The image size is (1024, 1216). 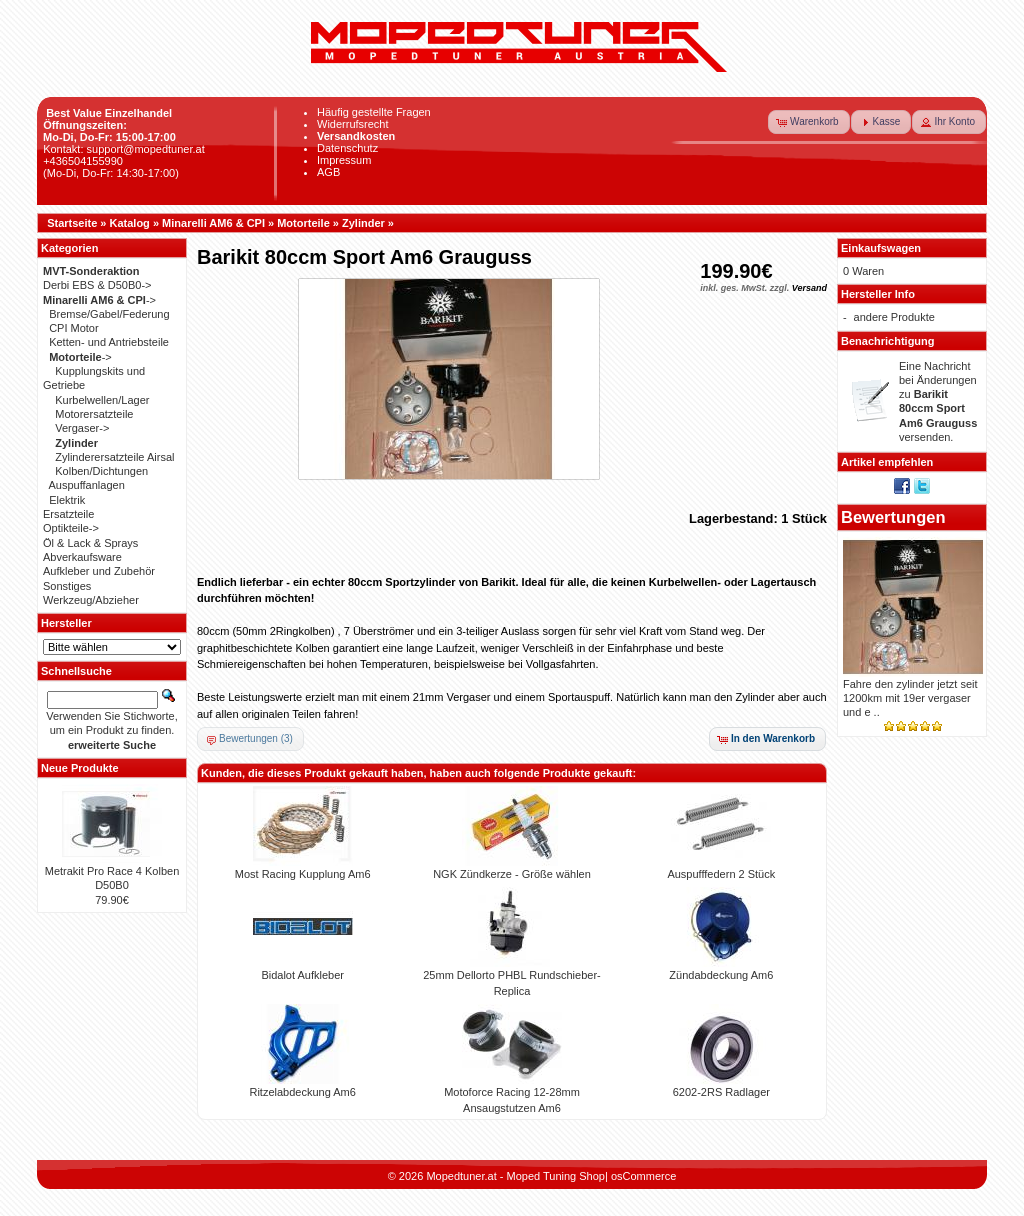 What do you see at coordinates (91, 600) in the screenshot?
I see `Werkzeug/Abzieher` at bounding box center [91, 600].